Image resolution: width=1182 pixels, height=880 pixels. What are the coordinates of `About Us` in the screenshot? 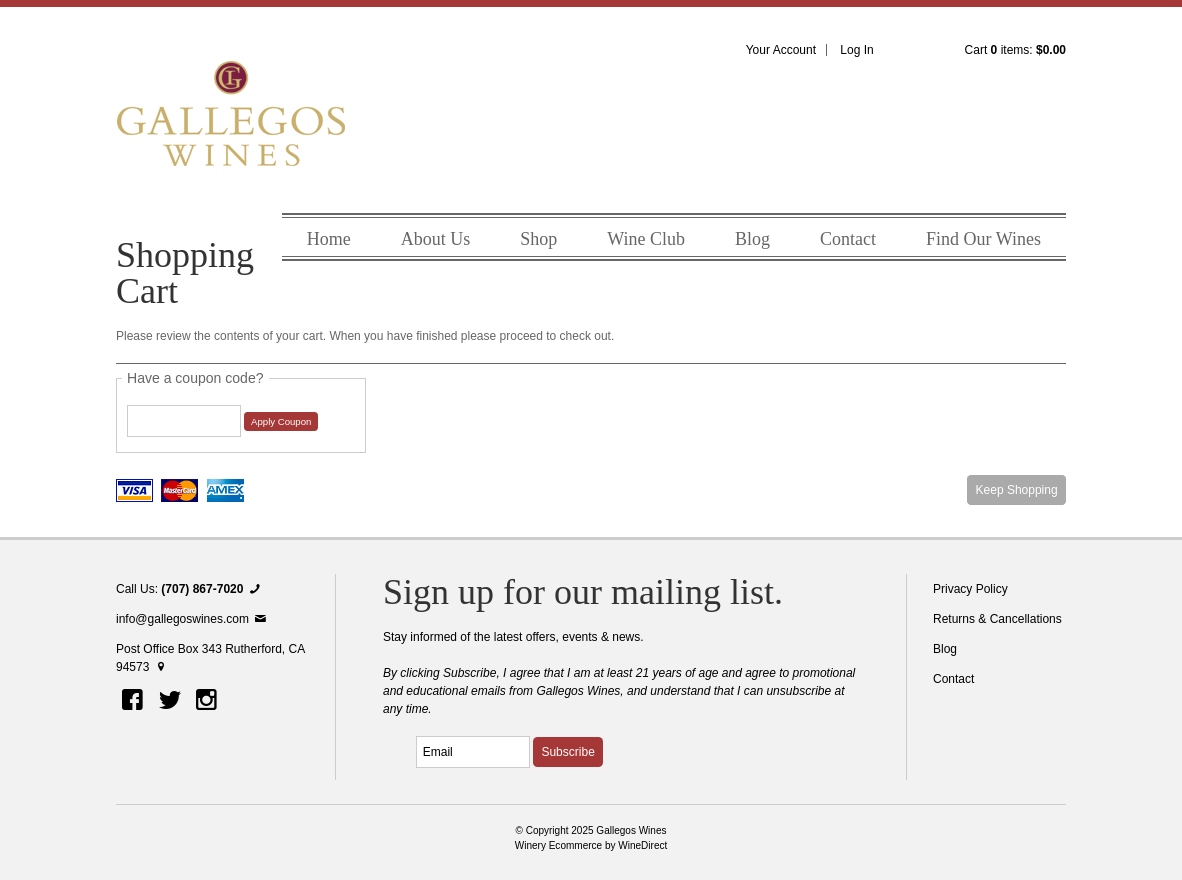 It's located at (436, 239).